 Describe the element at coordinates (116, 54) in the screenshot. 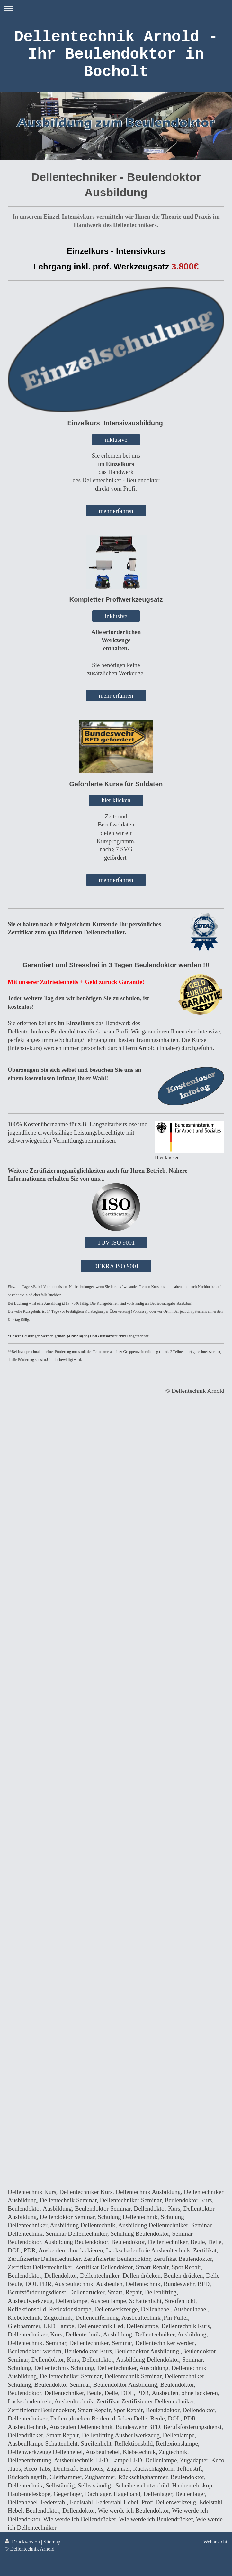

I see `Dellentechnik Arnold - Ihr Beulendoktor in Bocholt` at that location.